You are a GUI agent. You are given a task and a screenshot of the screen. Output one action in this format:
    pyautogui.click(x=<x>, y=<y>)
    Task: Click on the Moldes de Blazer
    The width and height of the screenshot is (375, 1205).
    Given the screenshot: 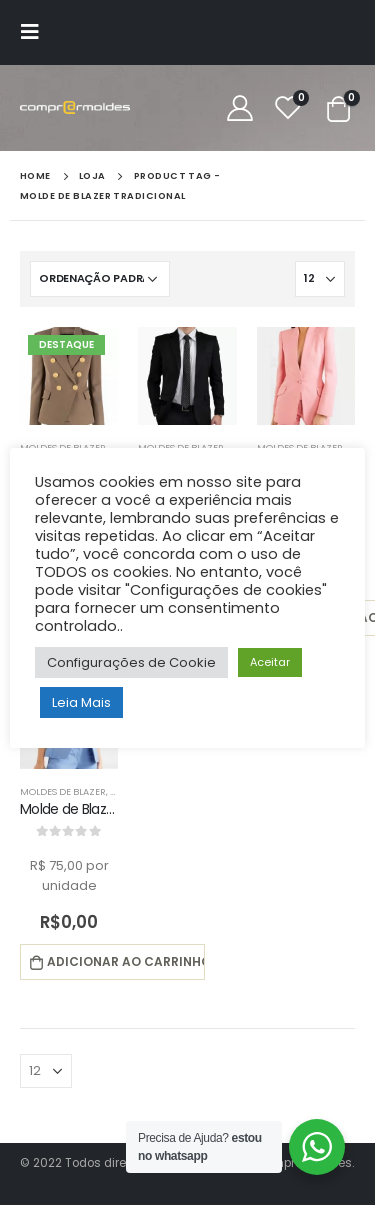 What is the action you would take?
    pyautogui.click(x=63, y=791)
    